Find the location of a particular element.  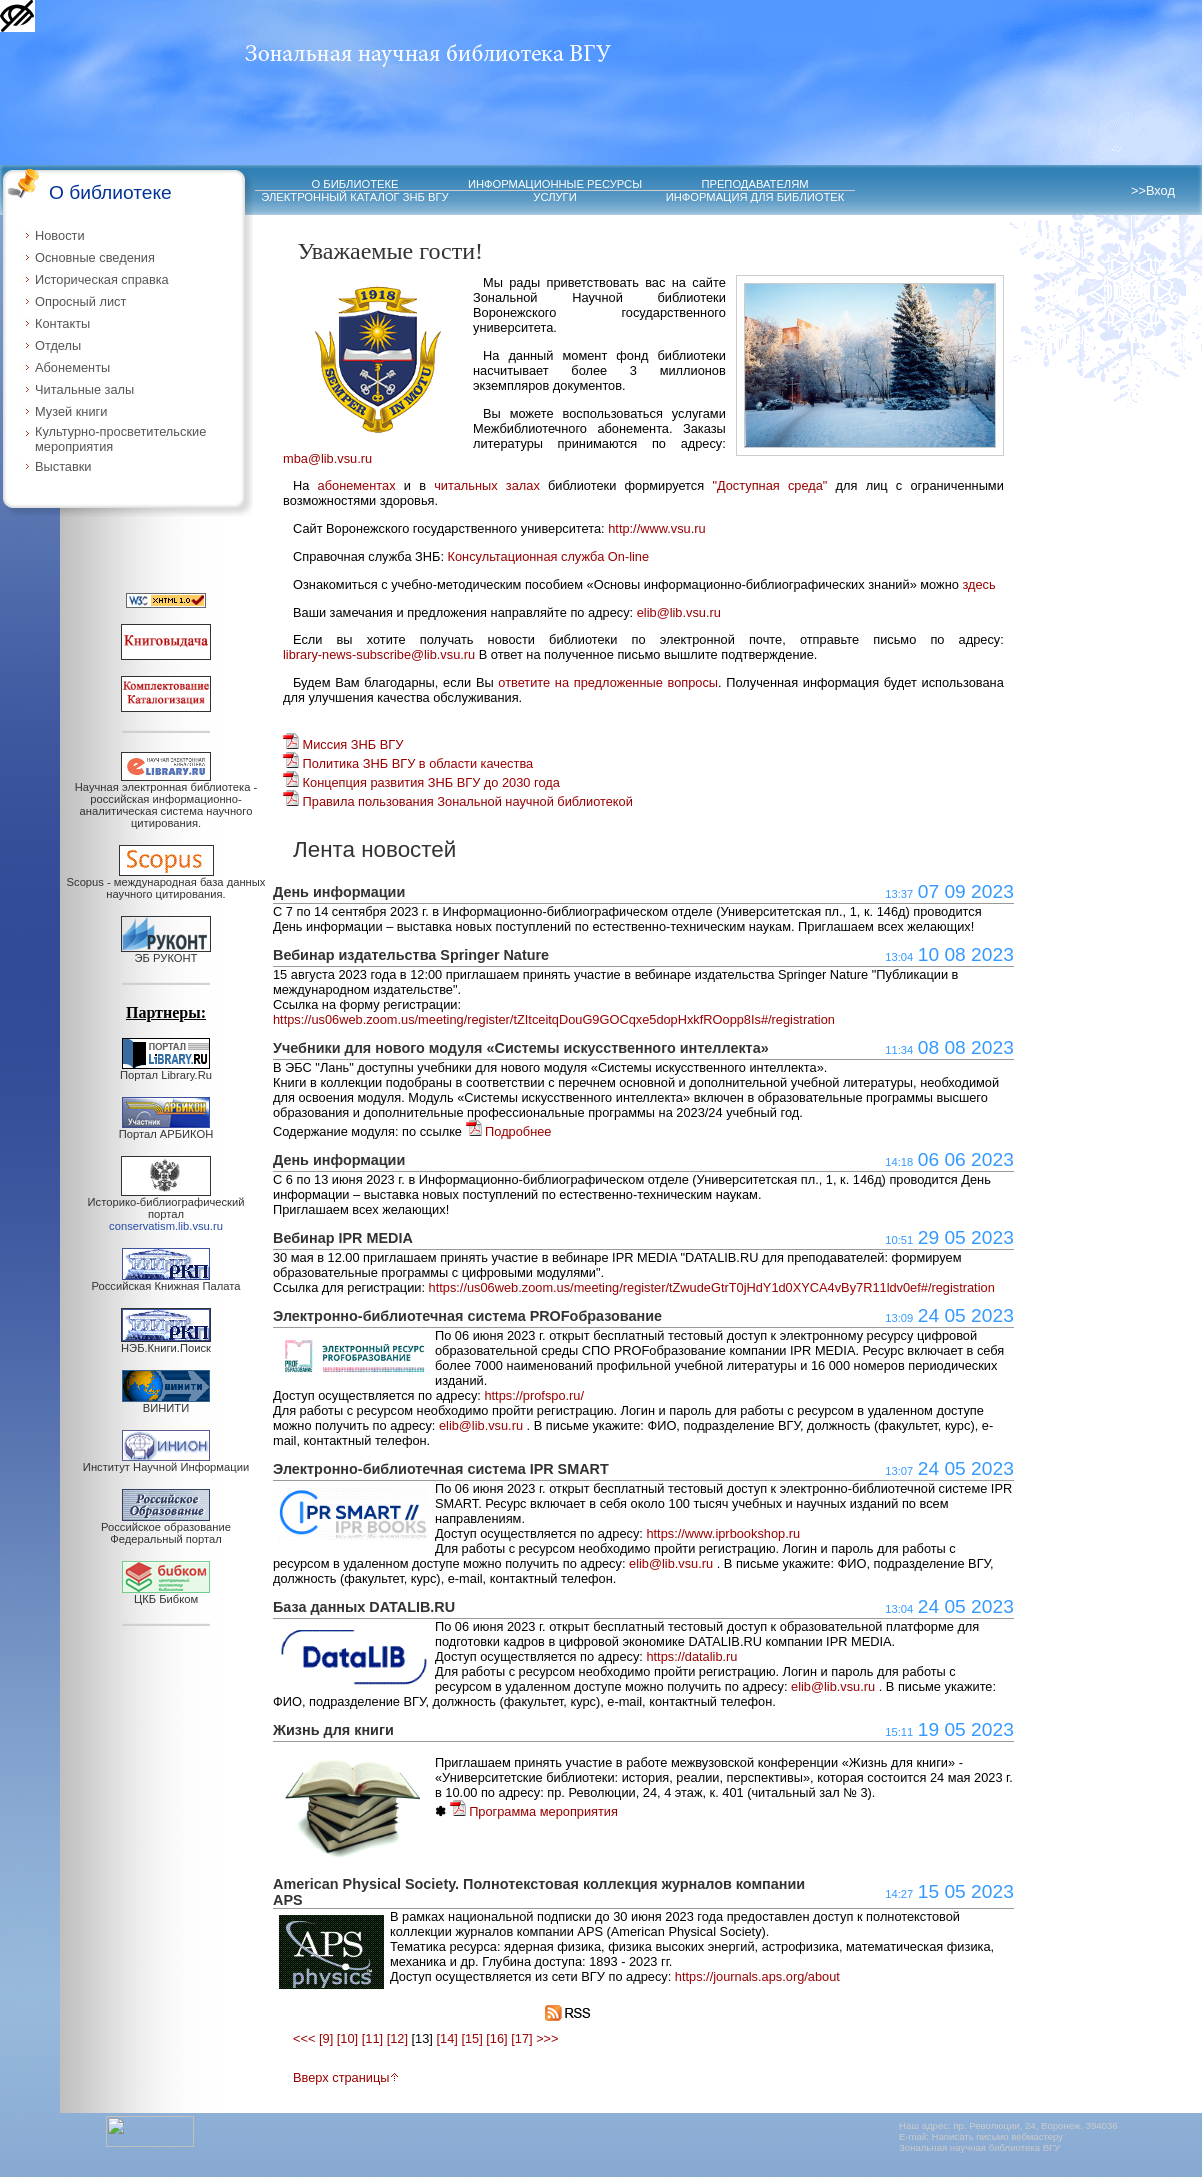

Новости is located at coordinates (60, 235).